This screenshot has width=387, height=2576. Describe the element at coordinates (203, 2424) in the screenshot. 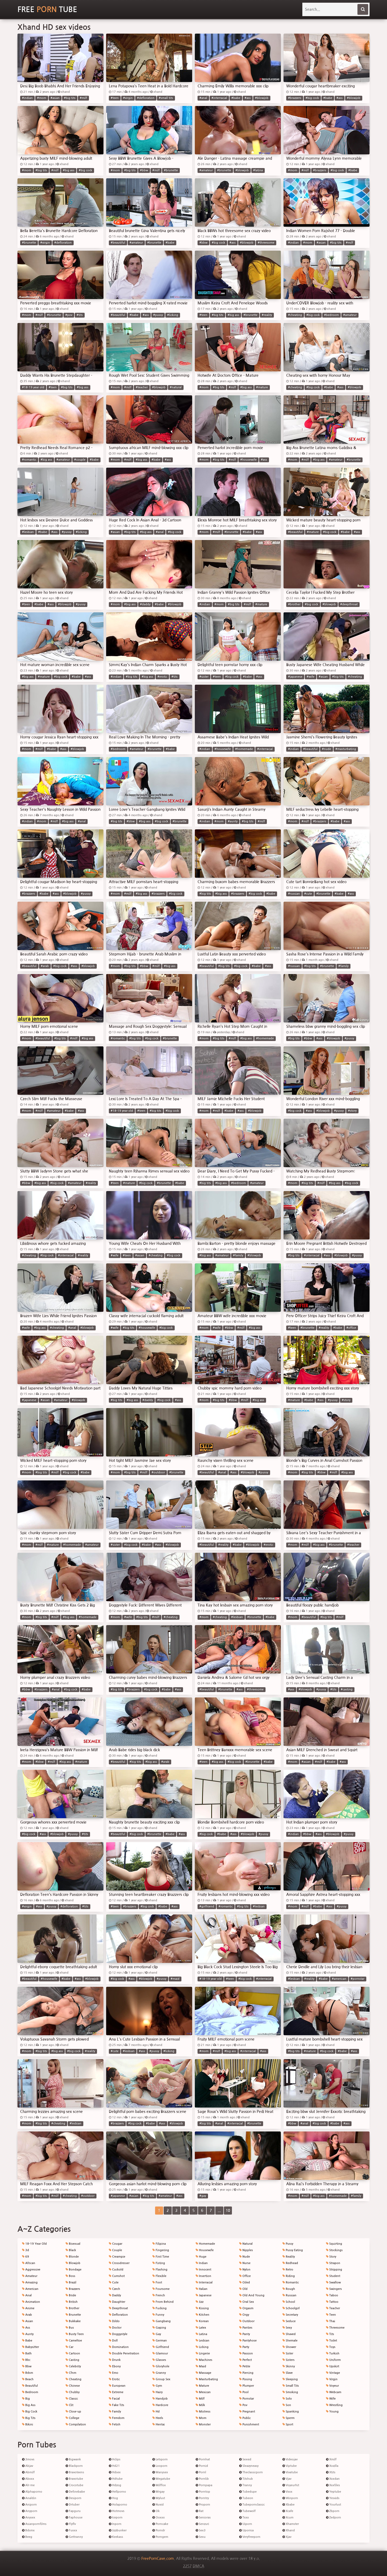

I see `Monster` at that location.